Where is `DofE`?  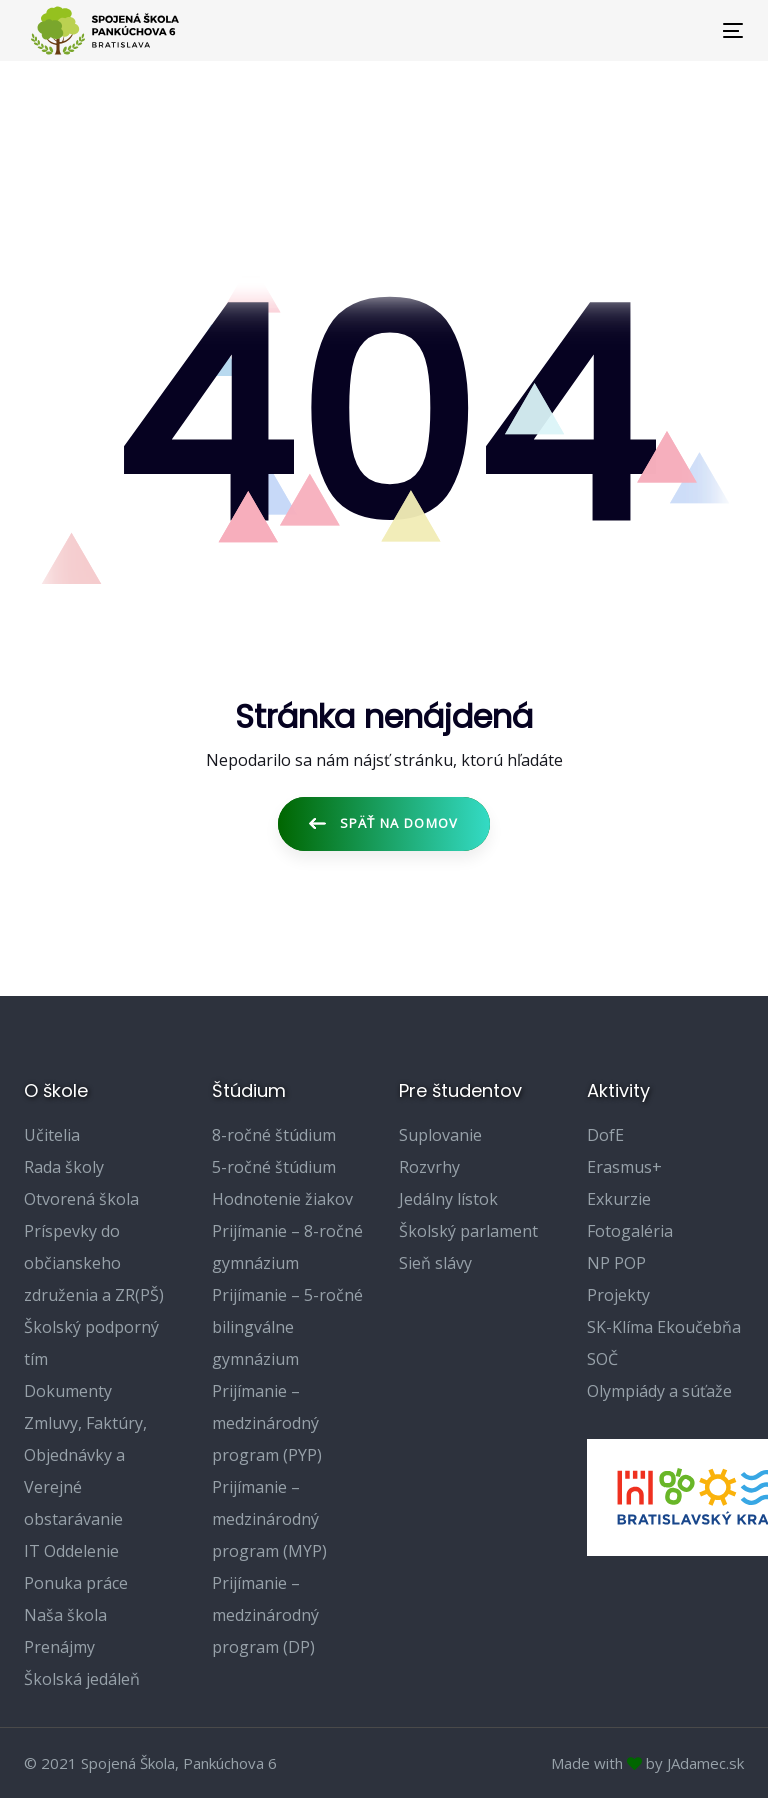 DofE is located at coordinates (605, 1135).